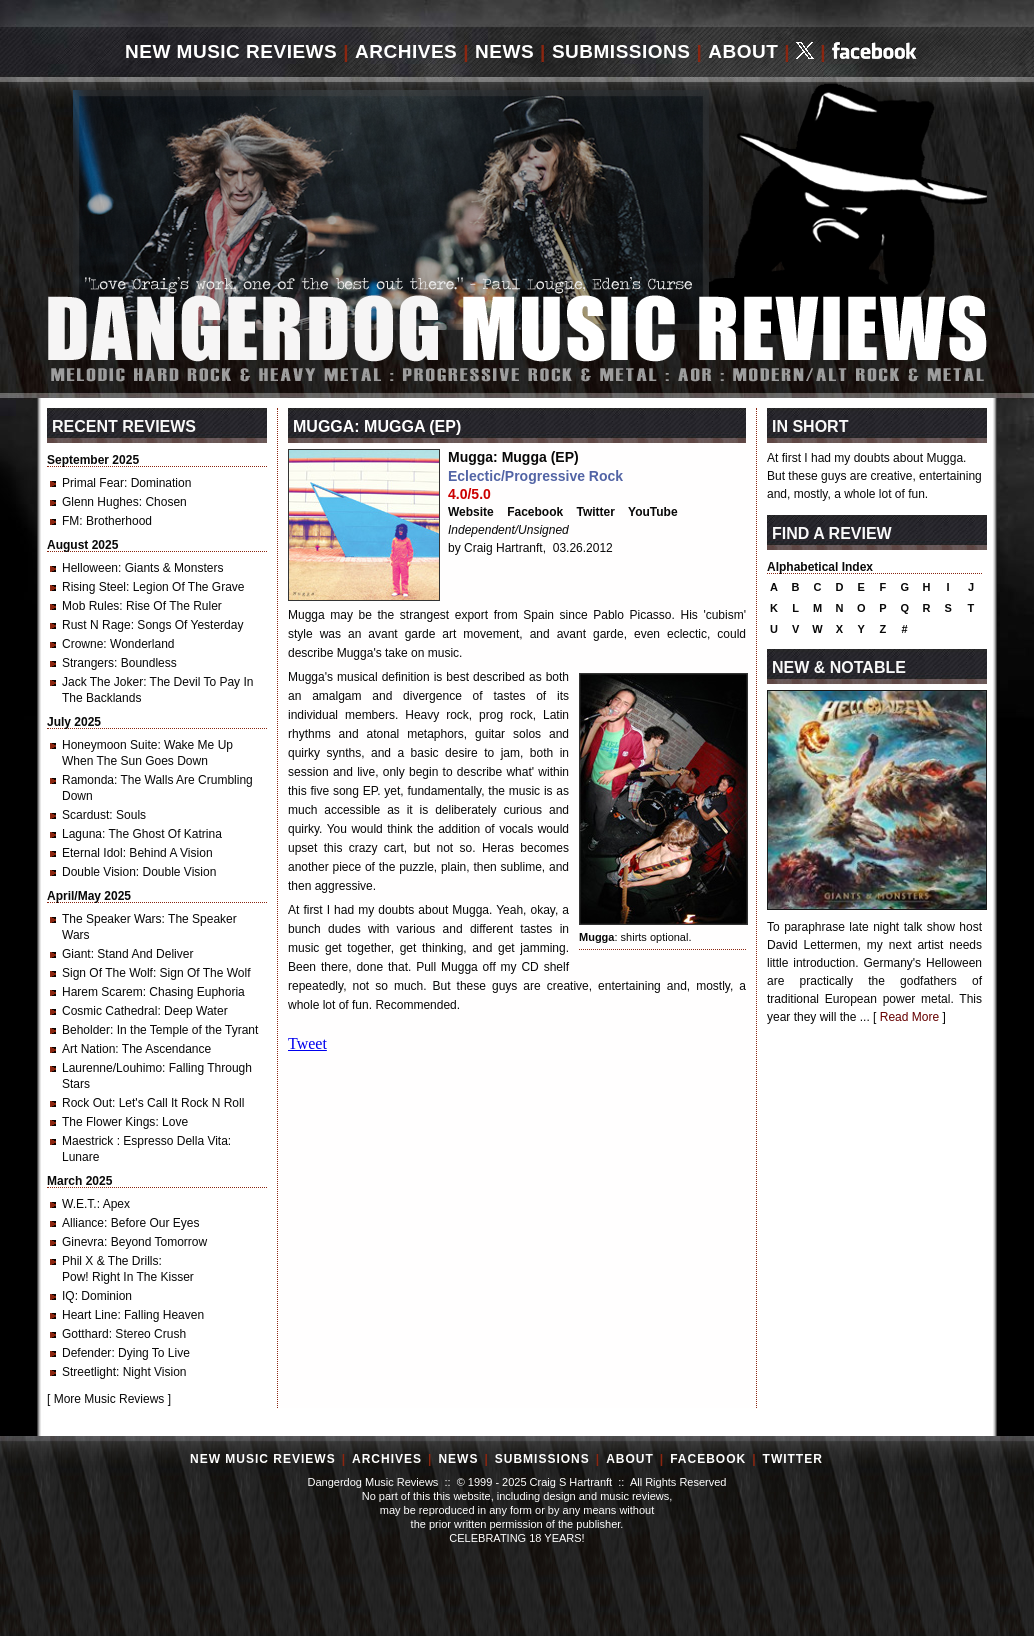 This screenshot has width=1034, height=1636. I want to click on Heart Line, so click(89, 1315).